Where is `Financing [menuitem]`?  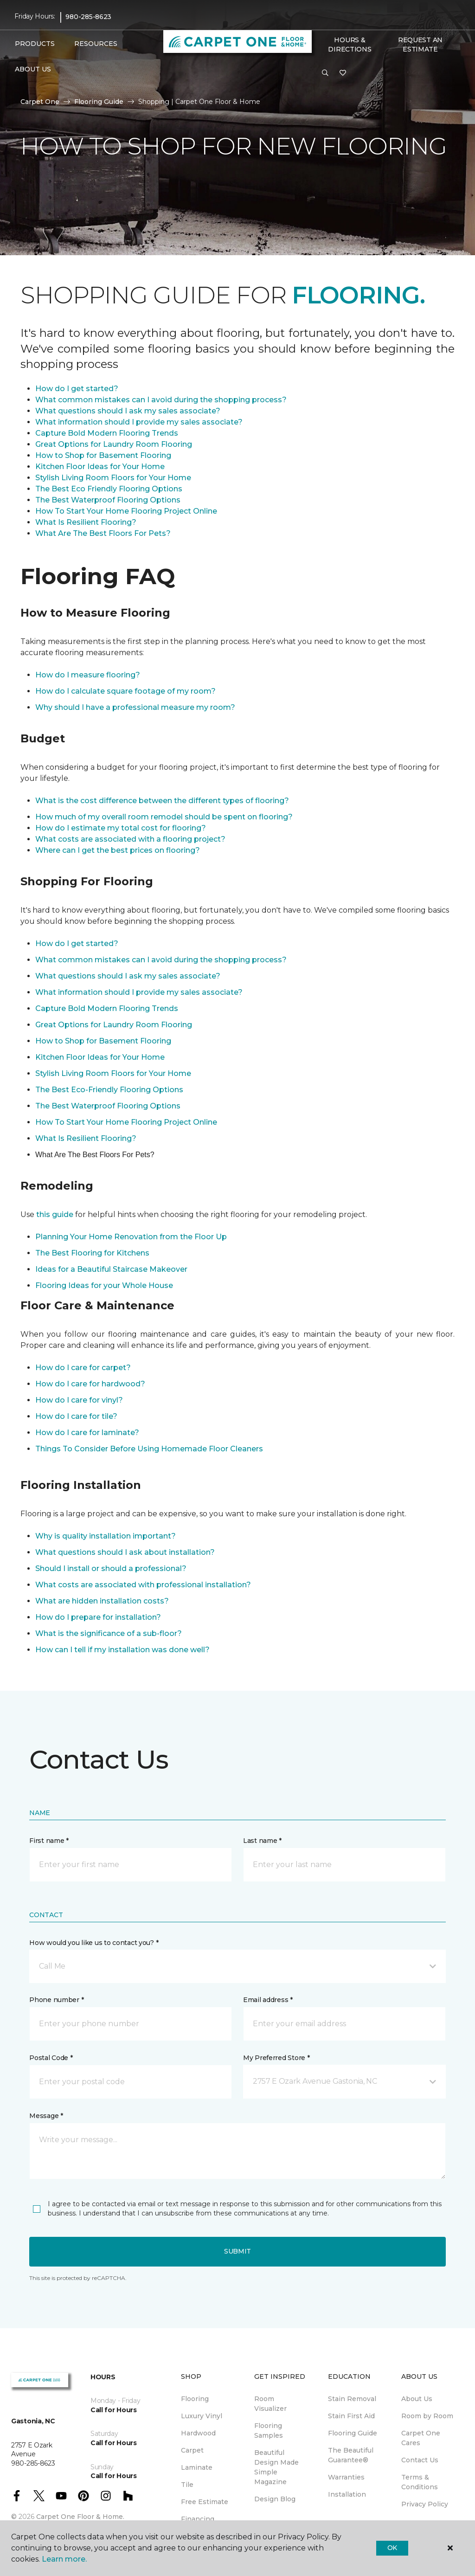
Financing [menuitem] is located at coordinates (197, 2519).